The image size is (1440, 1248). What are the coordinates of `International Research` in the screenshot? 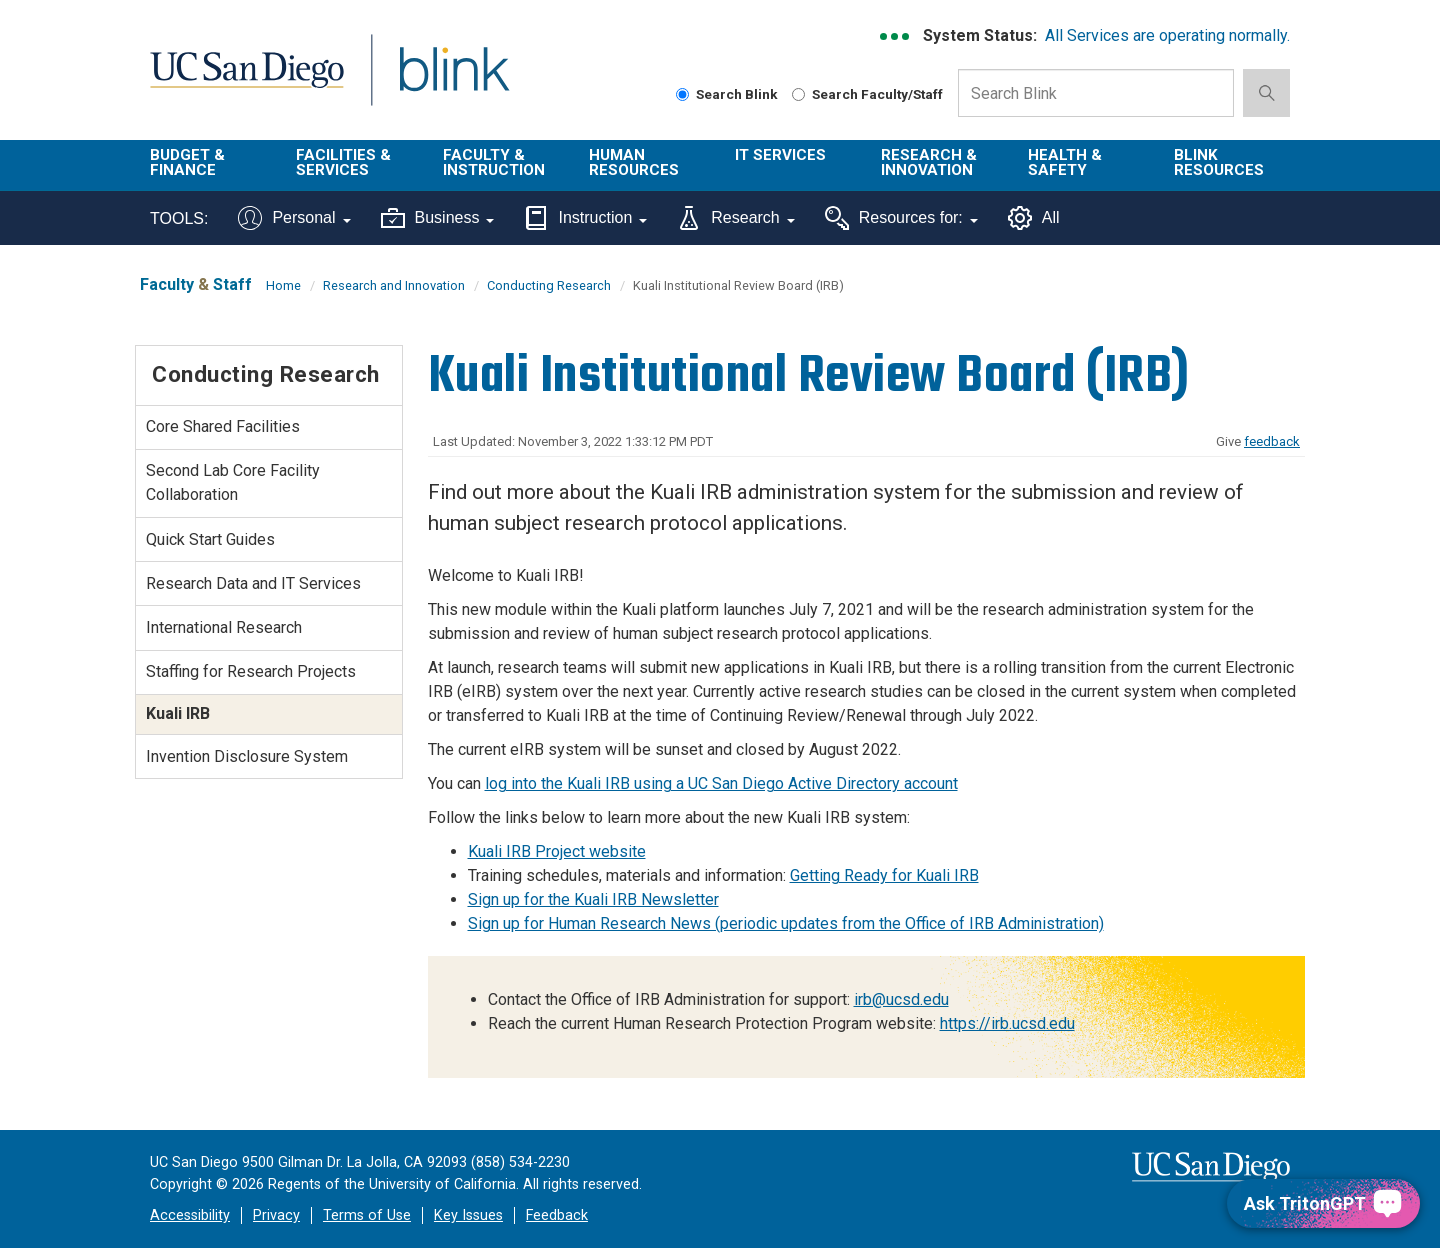 It's located at (224, 627).